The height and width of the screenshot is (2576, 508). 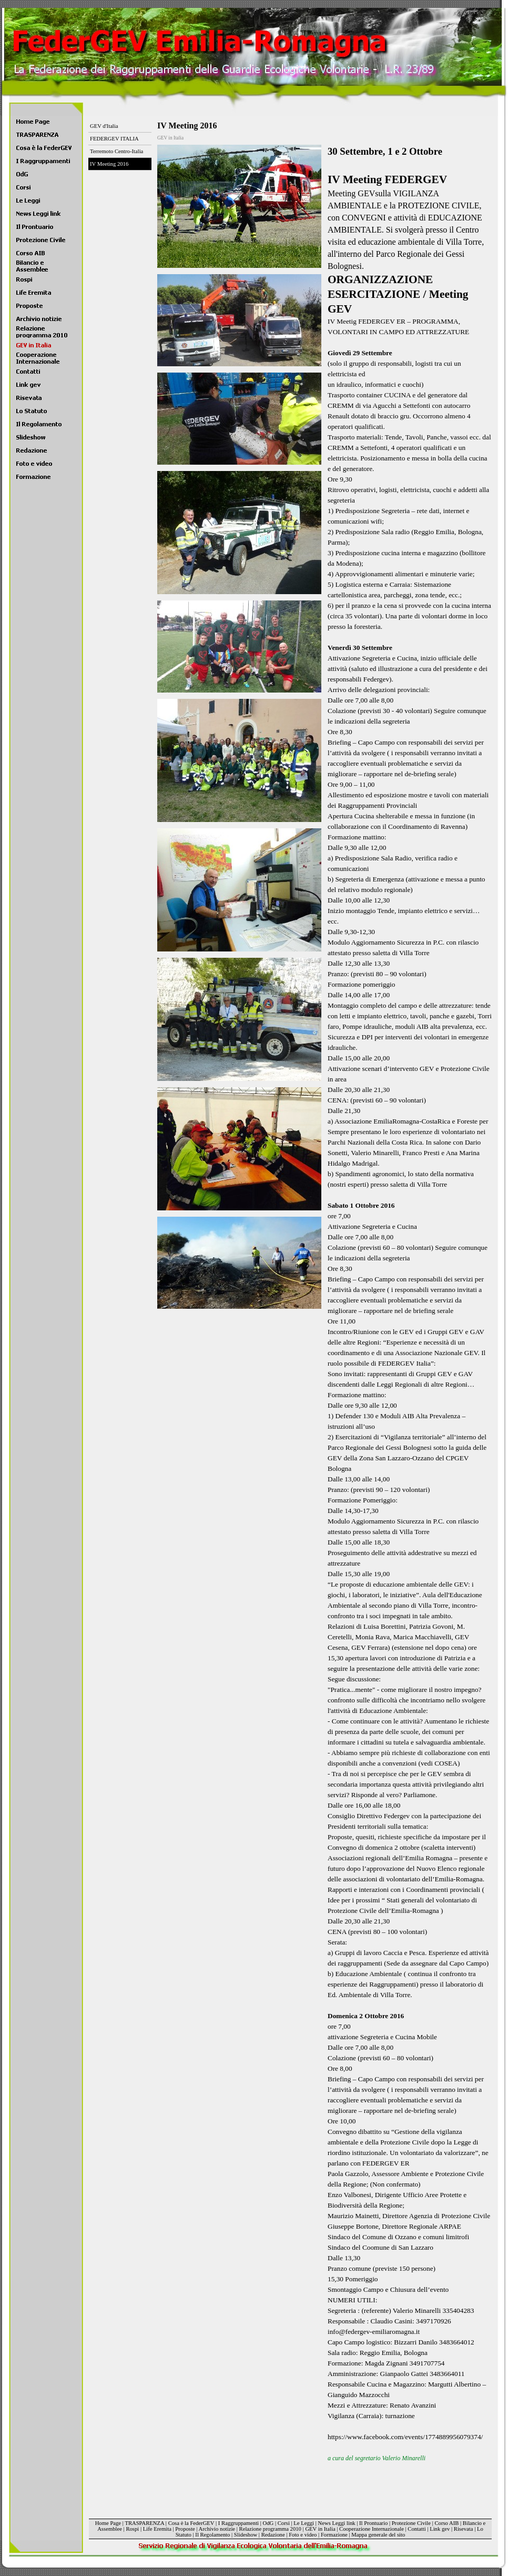 What do you see at coordinates (373, 2523) in the screenshot?
I see `Il Prontuario` at bounding box center [373, 2523].